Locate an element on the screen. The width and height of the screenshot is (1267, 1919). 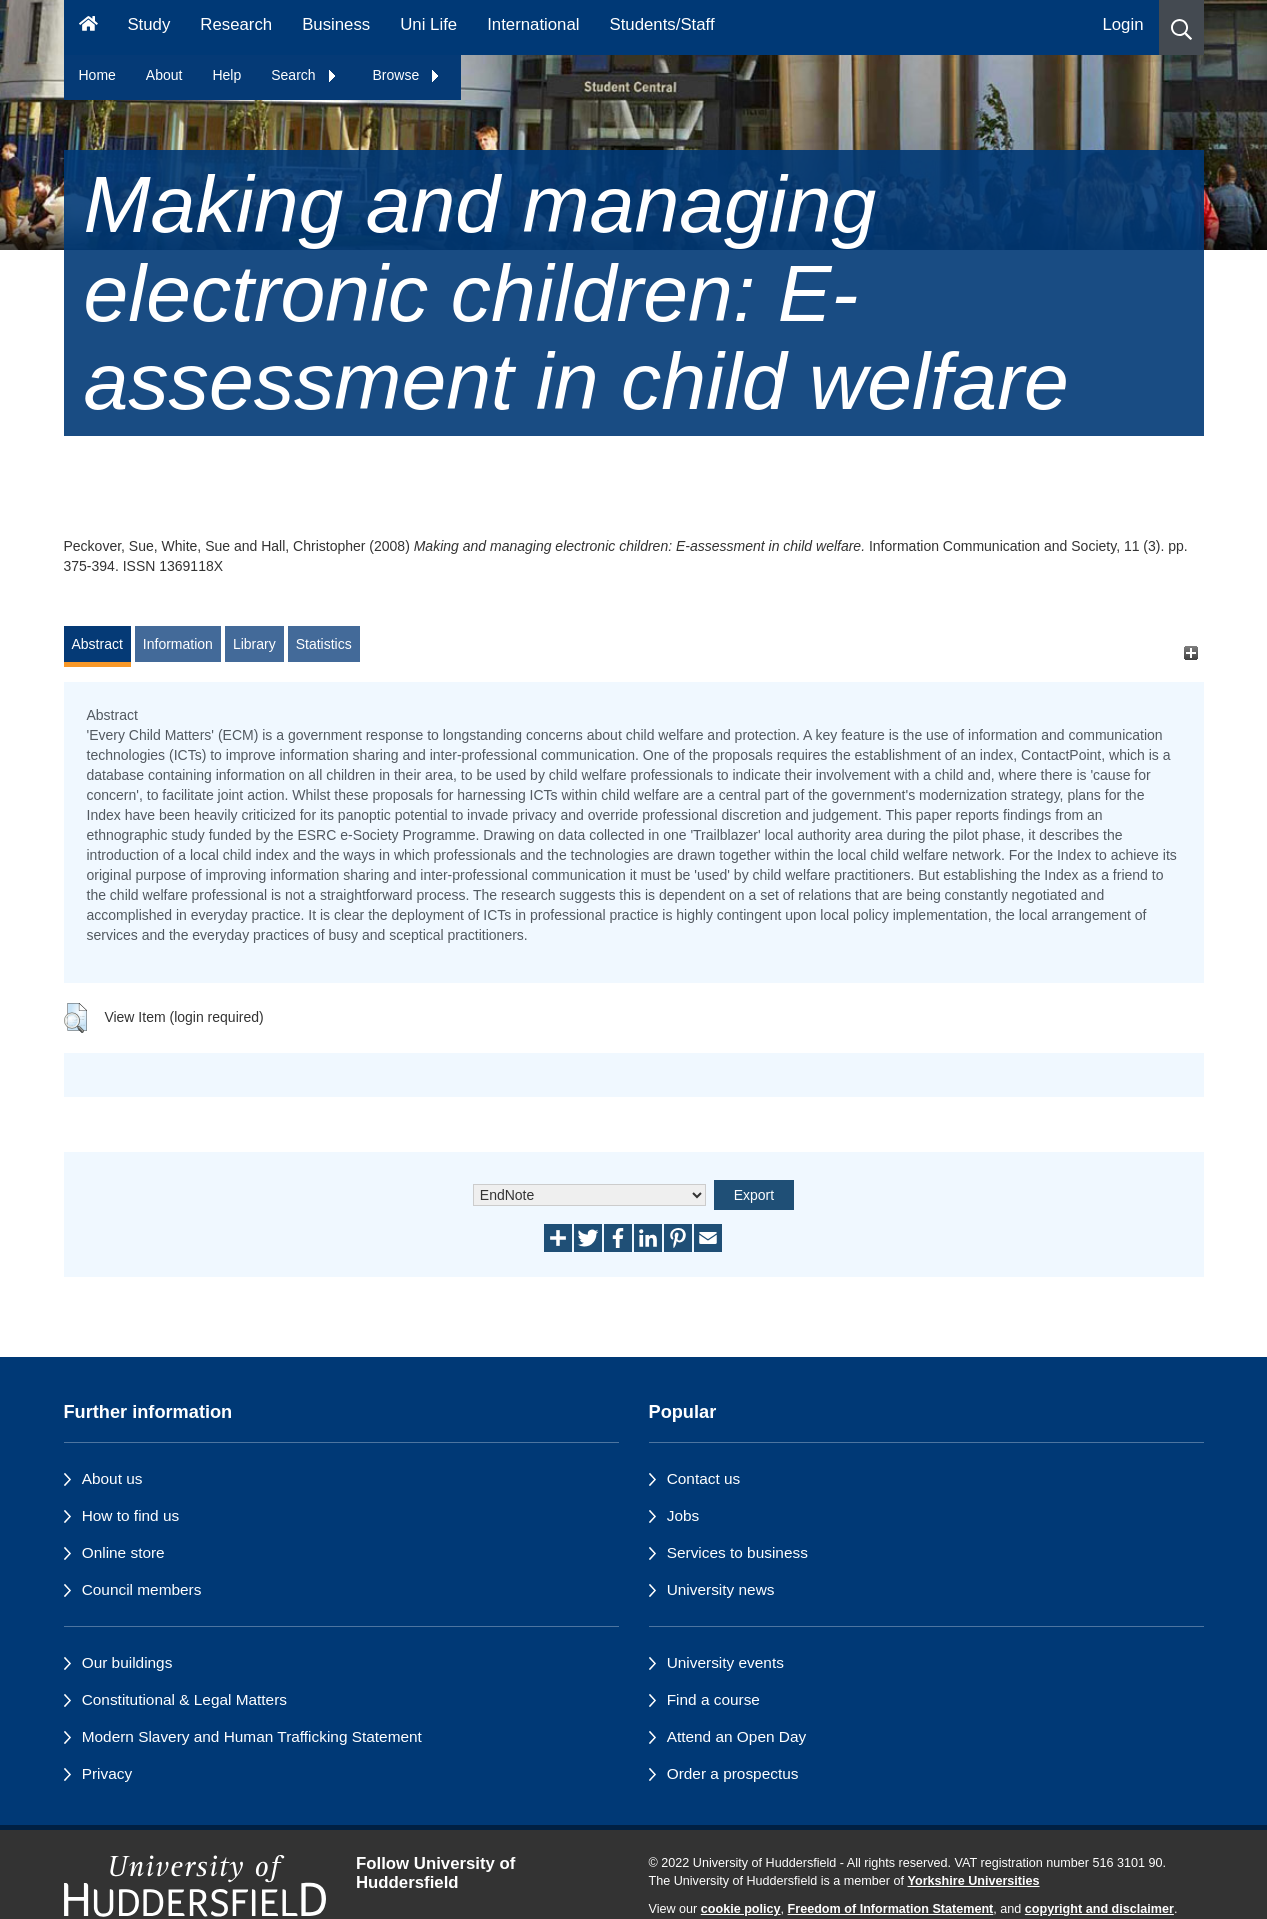
Browse is located at coordinates (407, 75).